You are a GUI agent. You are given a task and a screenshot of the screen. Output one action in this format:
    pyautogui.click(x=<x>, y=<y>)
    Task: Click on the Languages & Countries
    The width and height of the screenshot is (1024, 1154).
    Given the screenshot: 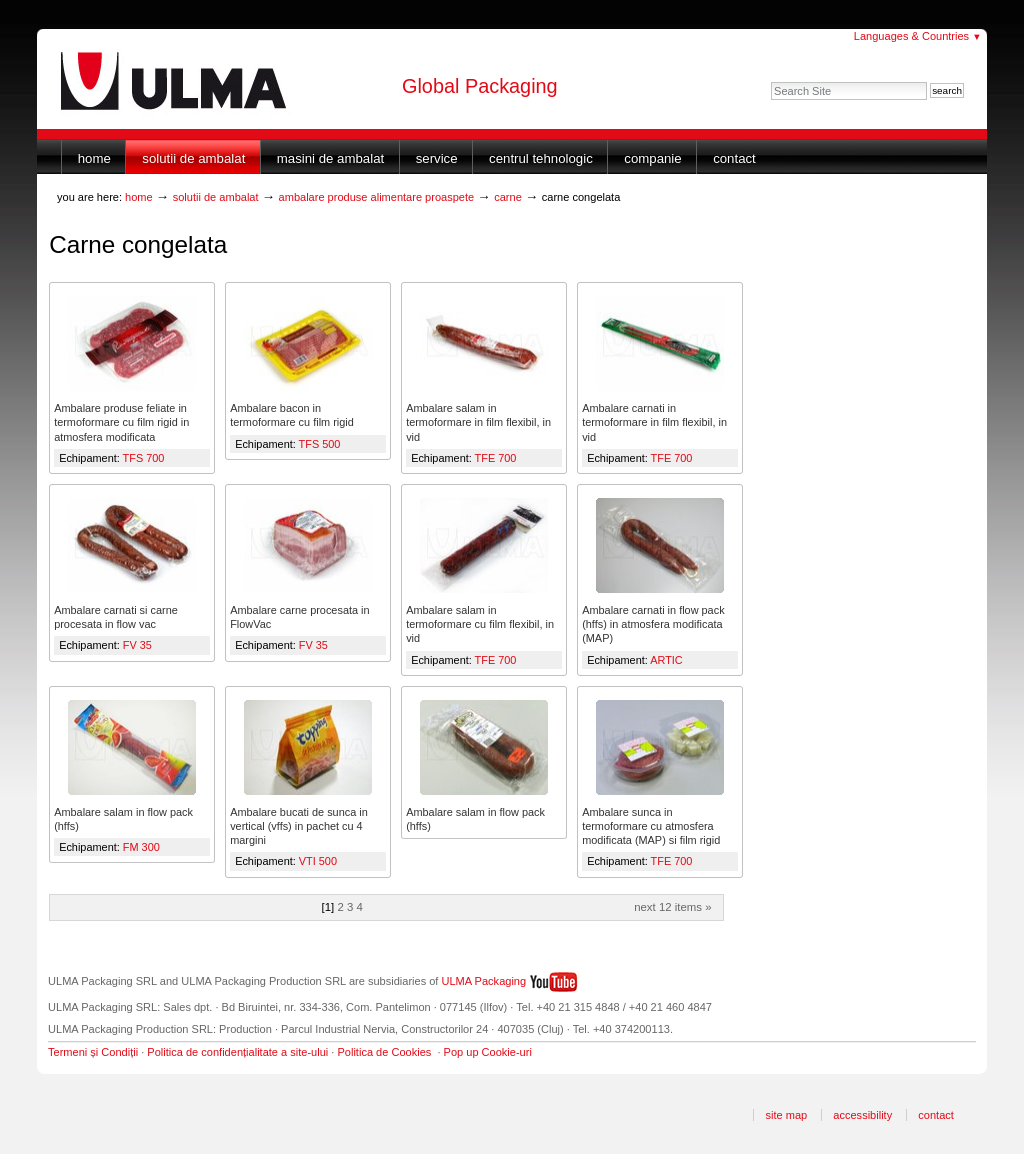 What is the action you would take?
    pyautogui.click(x=918, y=36)
    